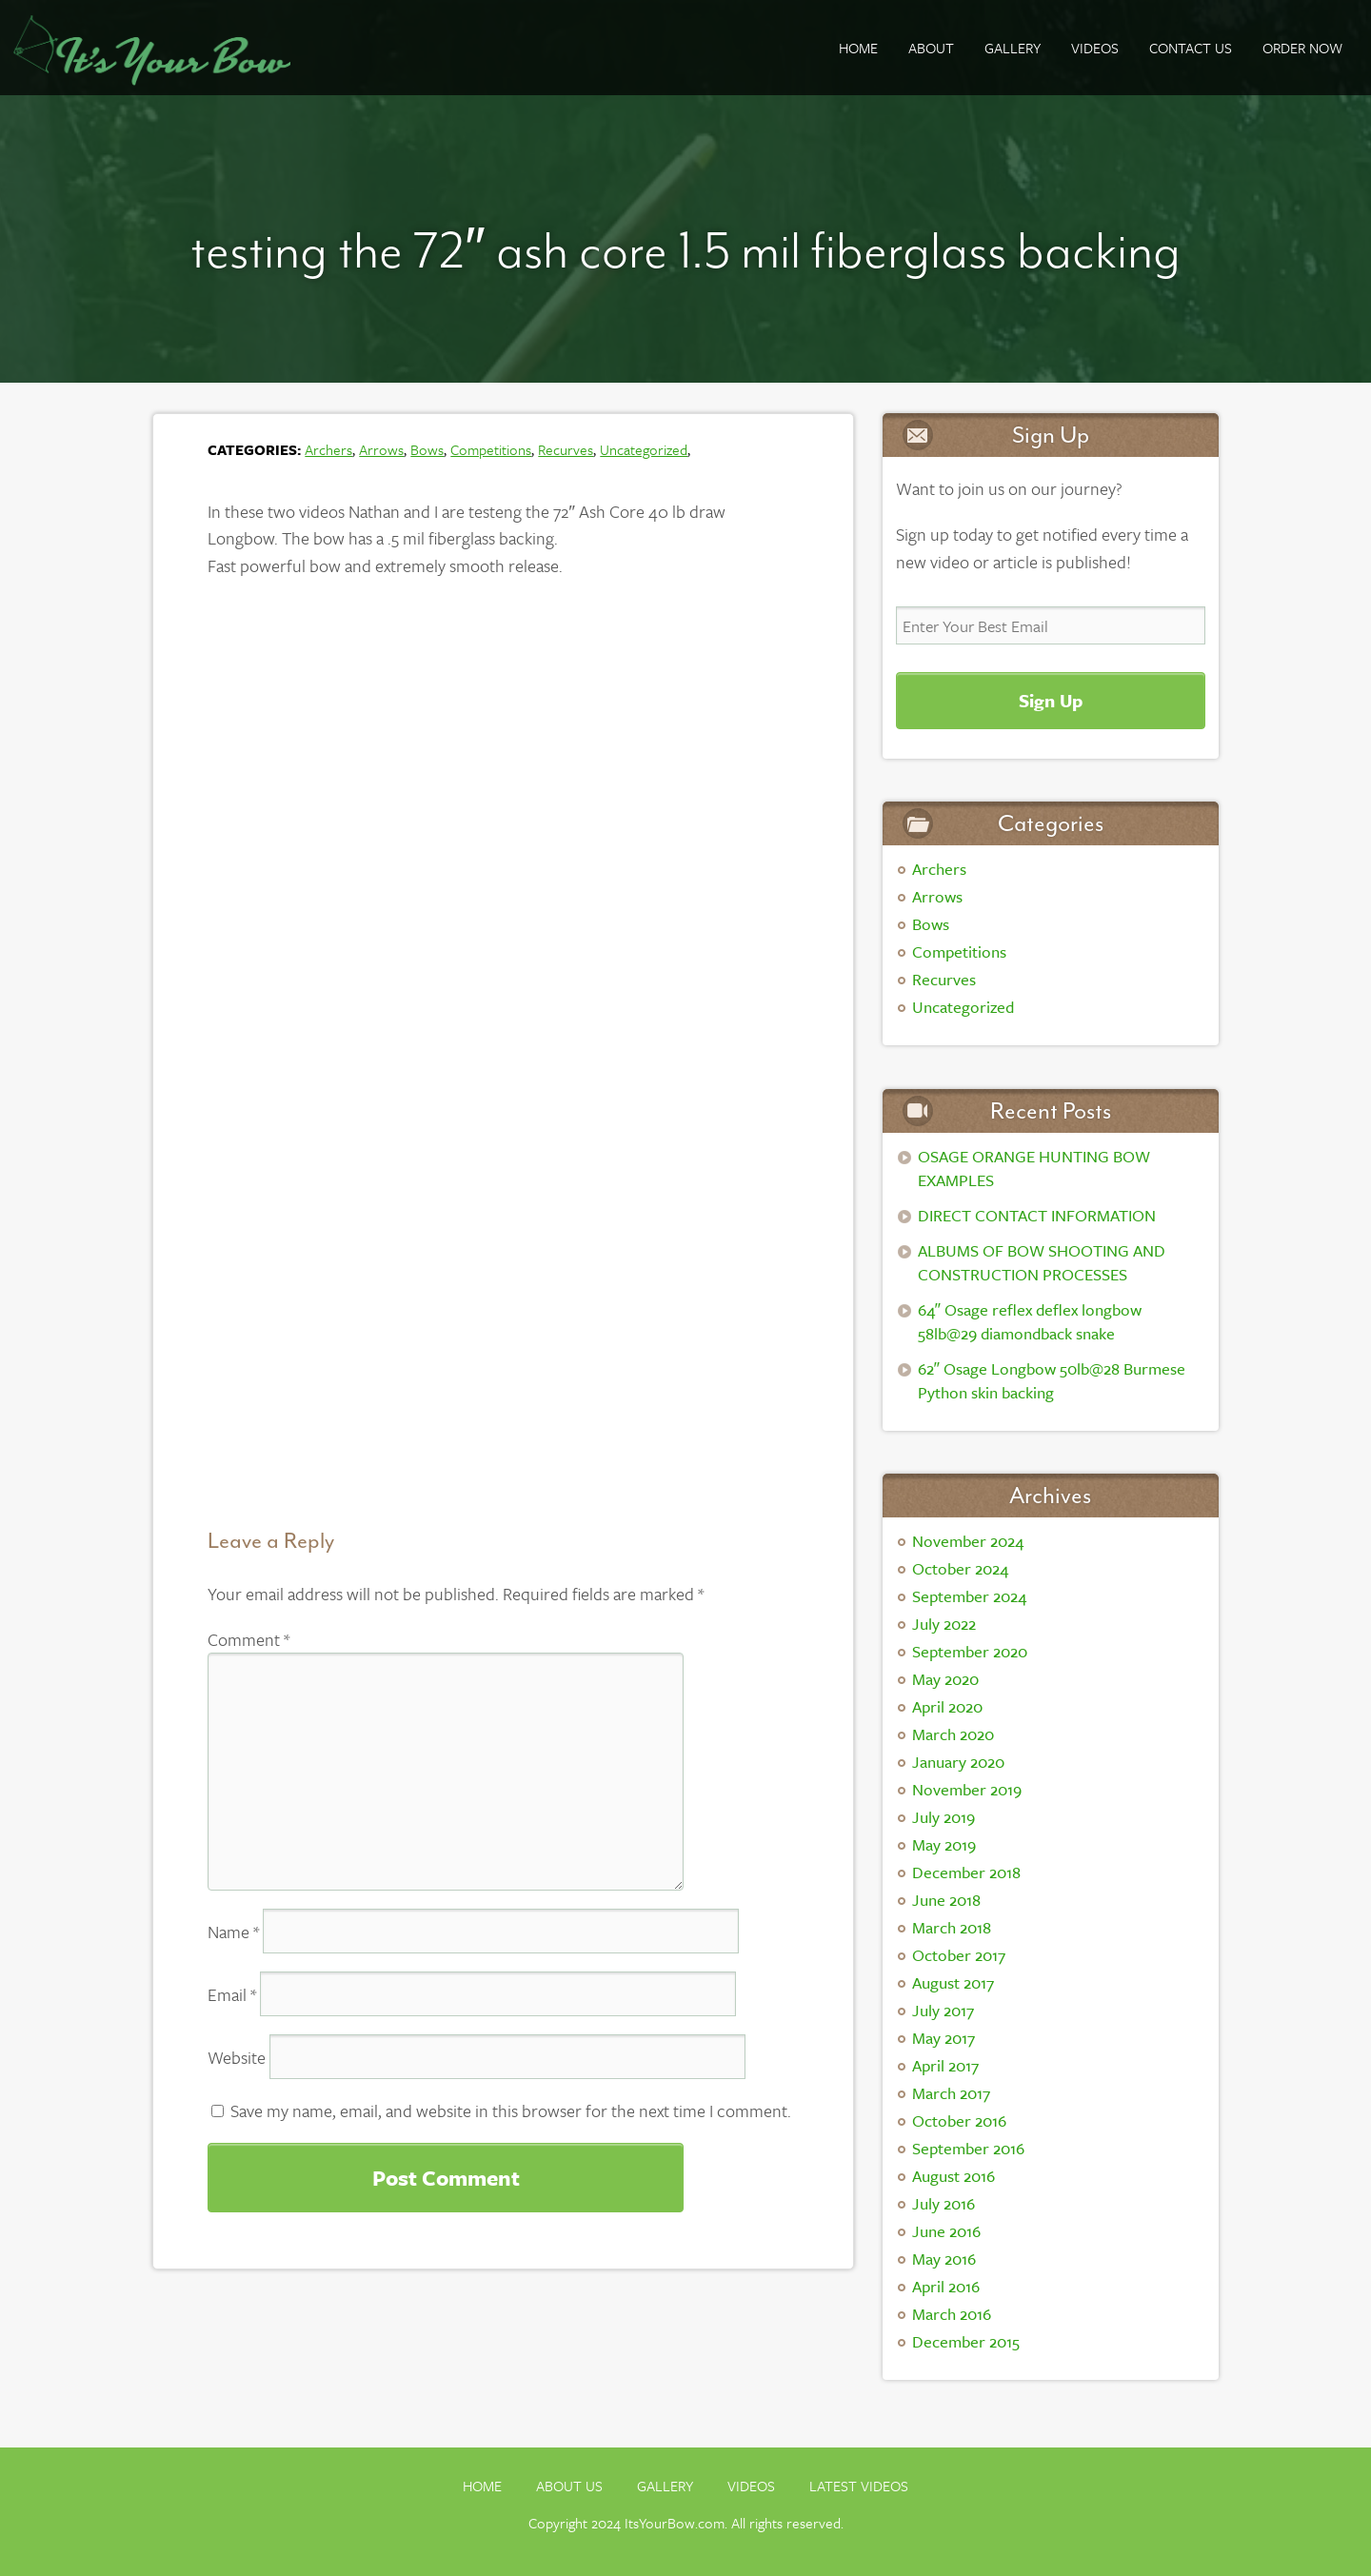  What do you see at coordinates (510, 2110) in the screenshot?
I see `Save my name, email, and website in this browser for the next time I comment.` at bounding box center [510, 2110].